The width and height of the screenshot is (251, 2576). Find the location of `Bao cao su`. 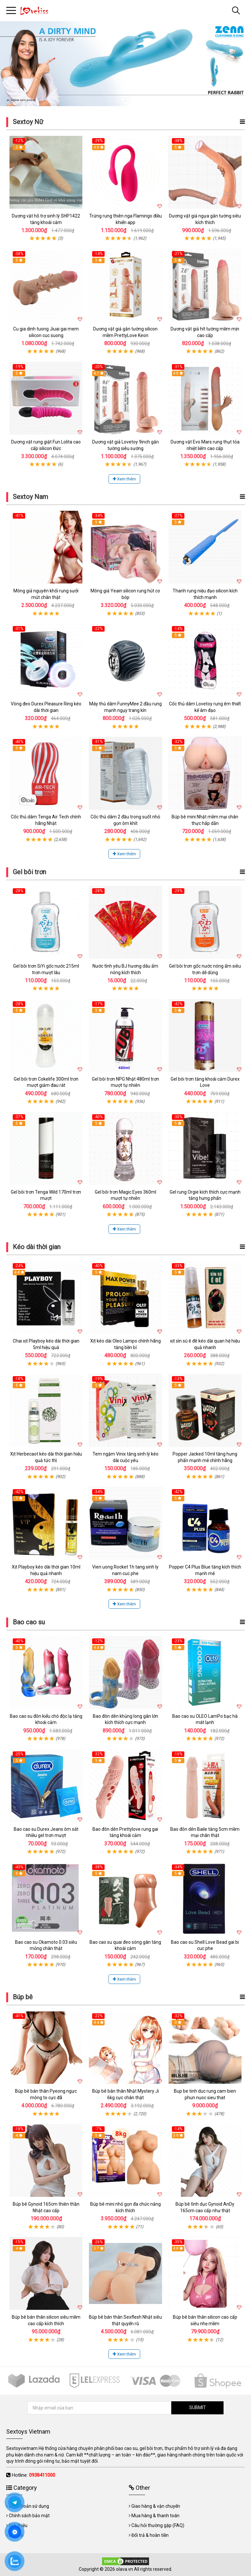

Bao cao su is located at coordinates (29, 1622).